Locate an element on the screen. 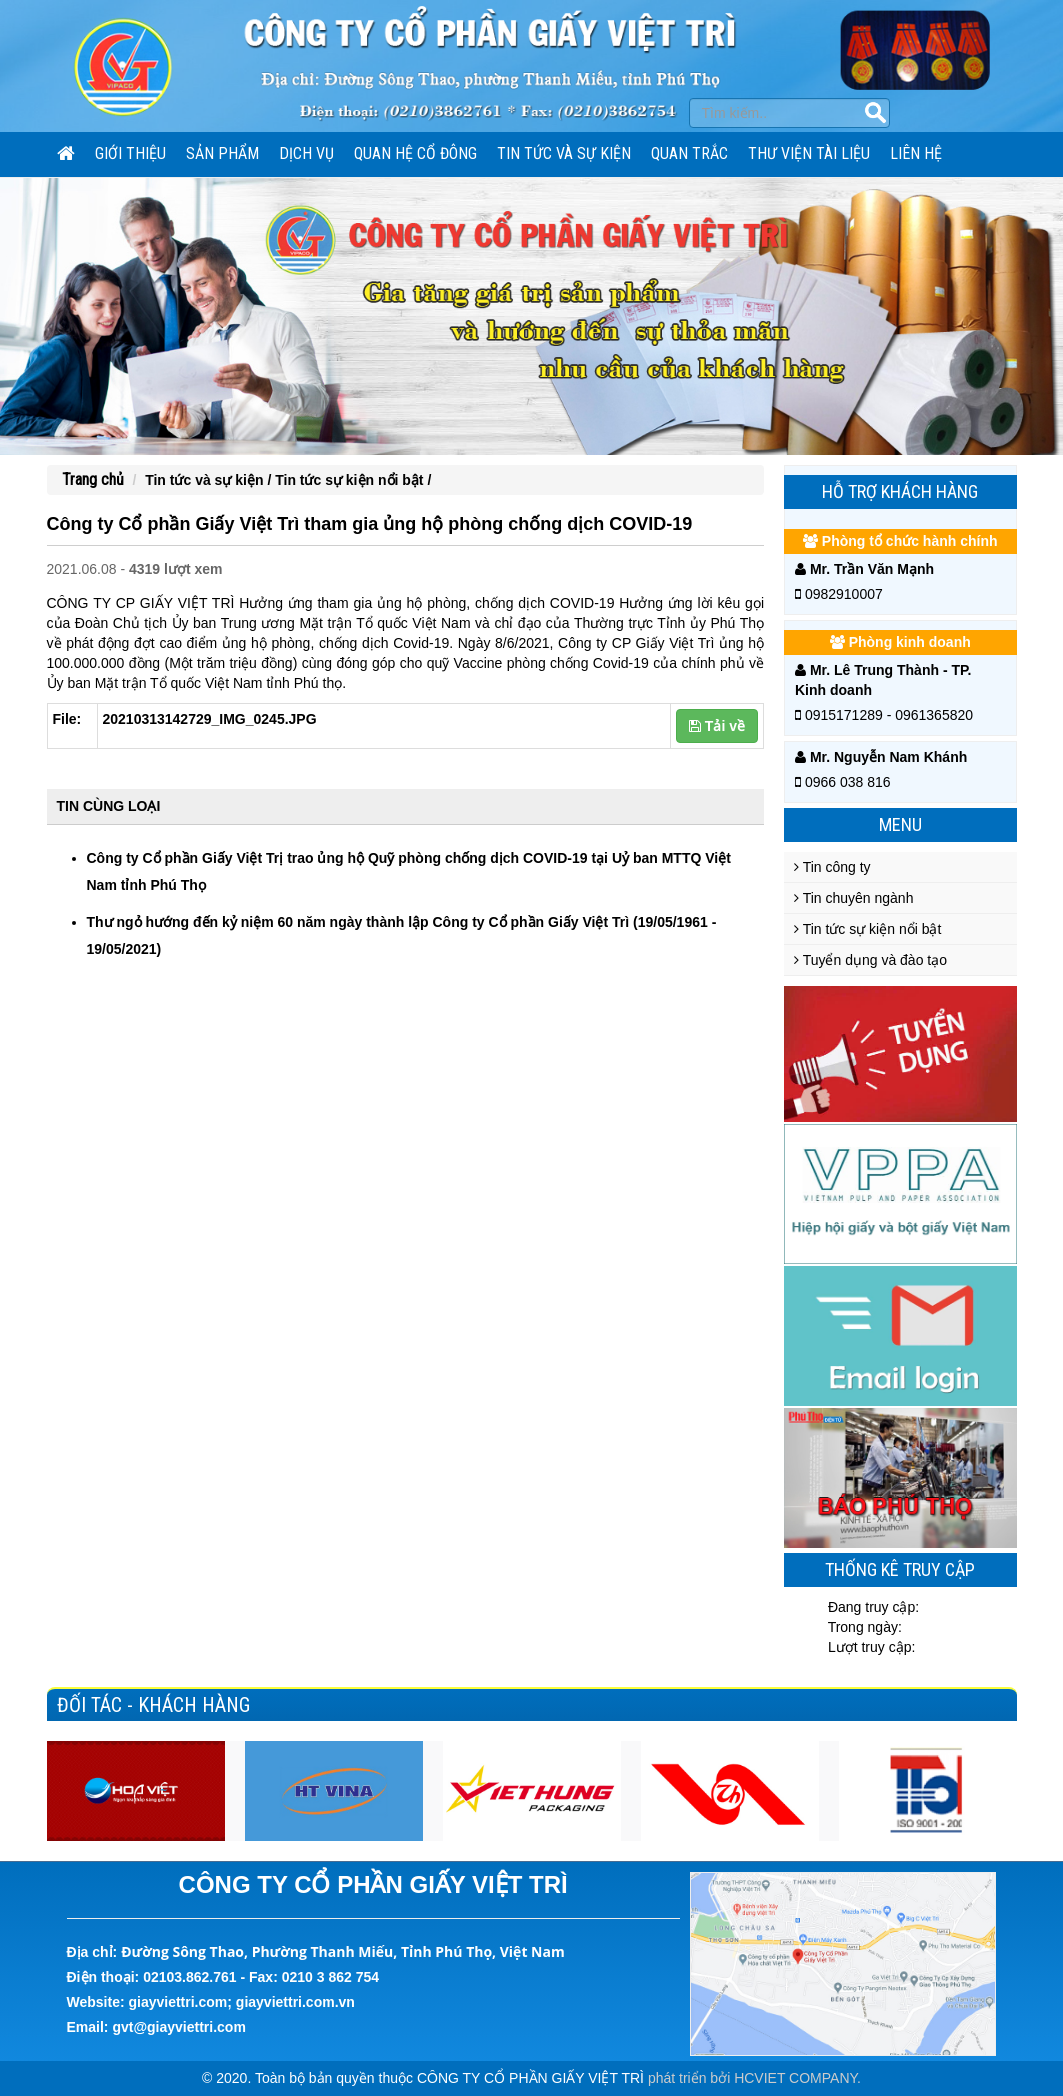 Image resolution: width=1063 pixels, height=2096 pixels. Trang chủ is located at coordinates (93, 479).